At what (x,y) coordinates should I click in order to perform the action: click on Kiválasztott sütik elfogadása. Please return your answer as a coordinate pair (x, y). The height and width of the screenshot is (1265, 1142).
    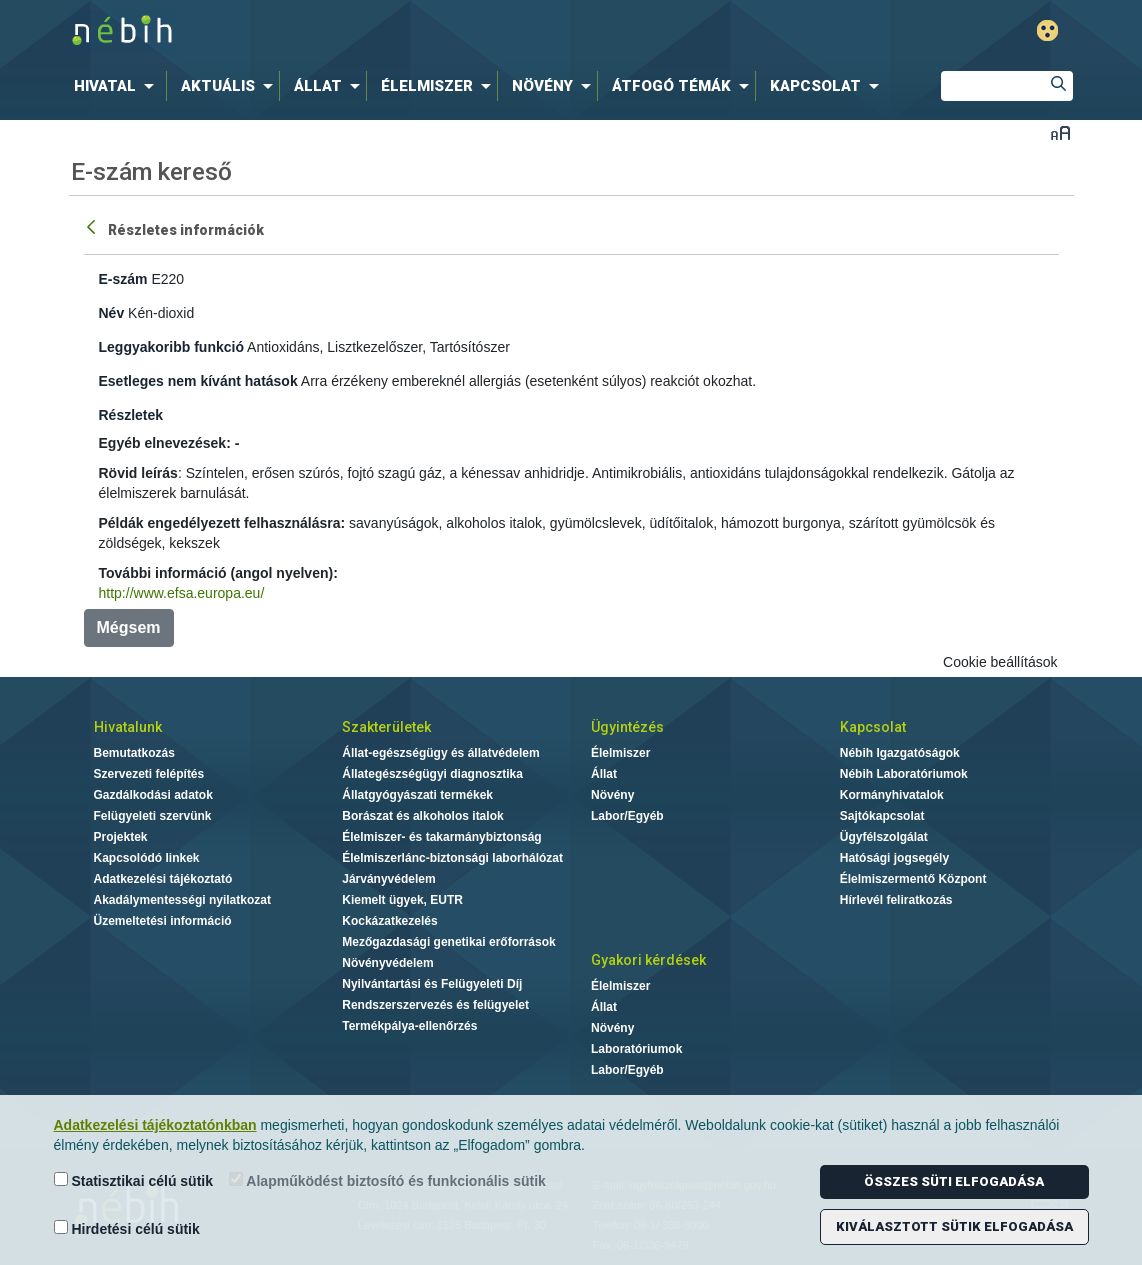
    Looking at the image, I should click on (954, 1226).